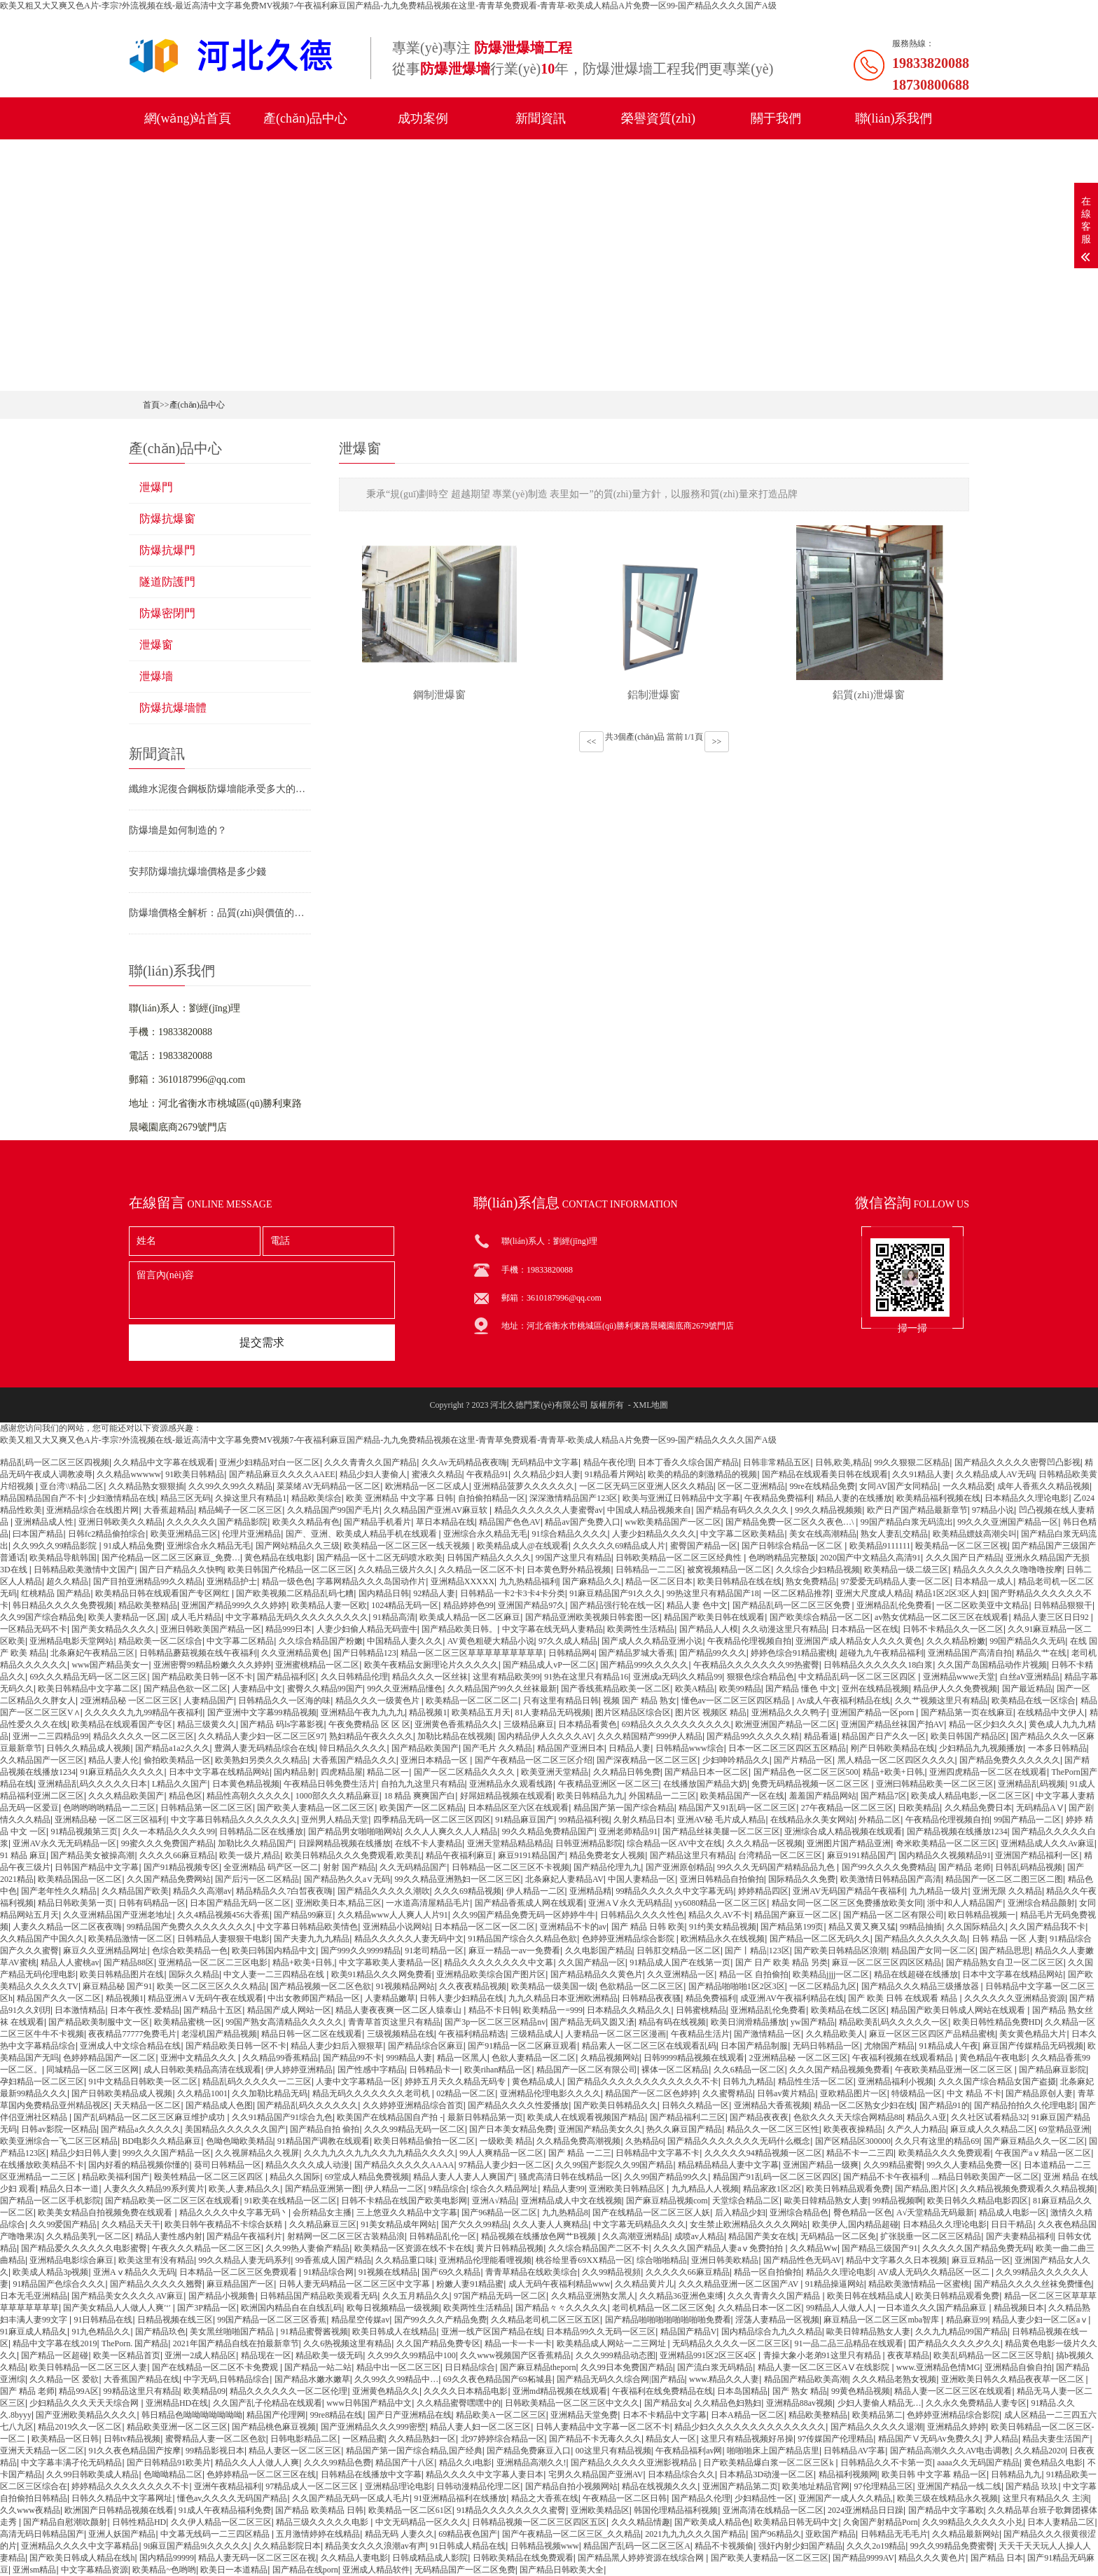 This screenshot has height=2576, width=1098. I want to click on 国内精品综合九九久久精品, so click(771, 2331).